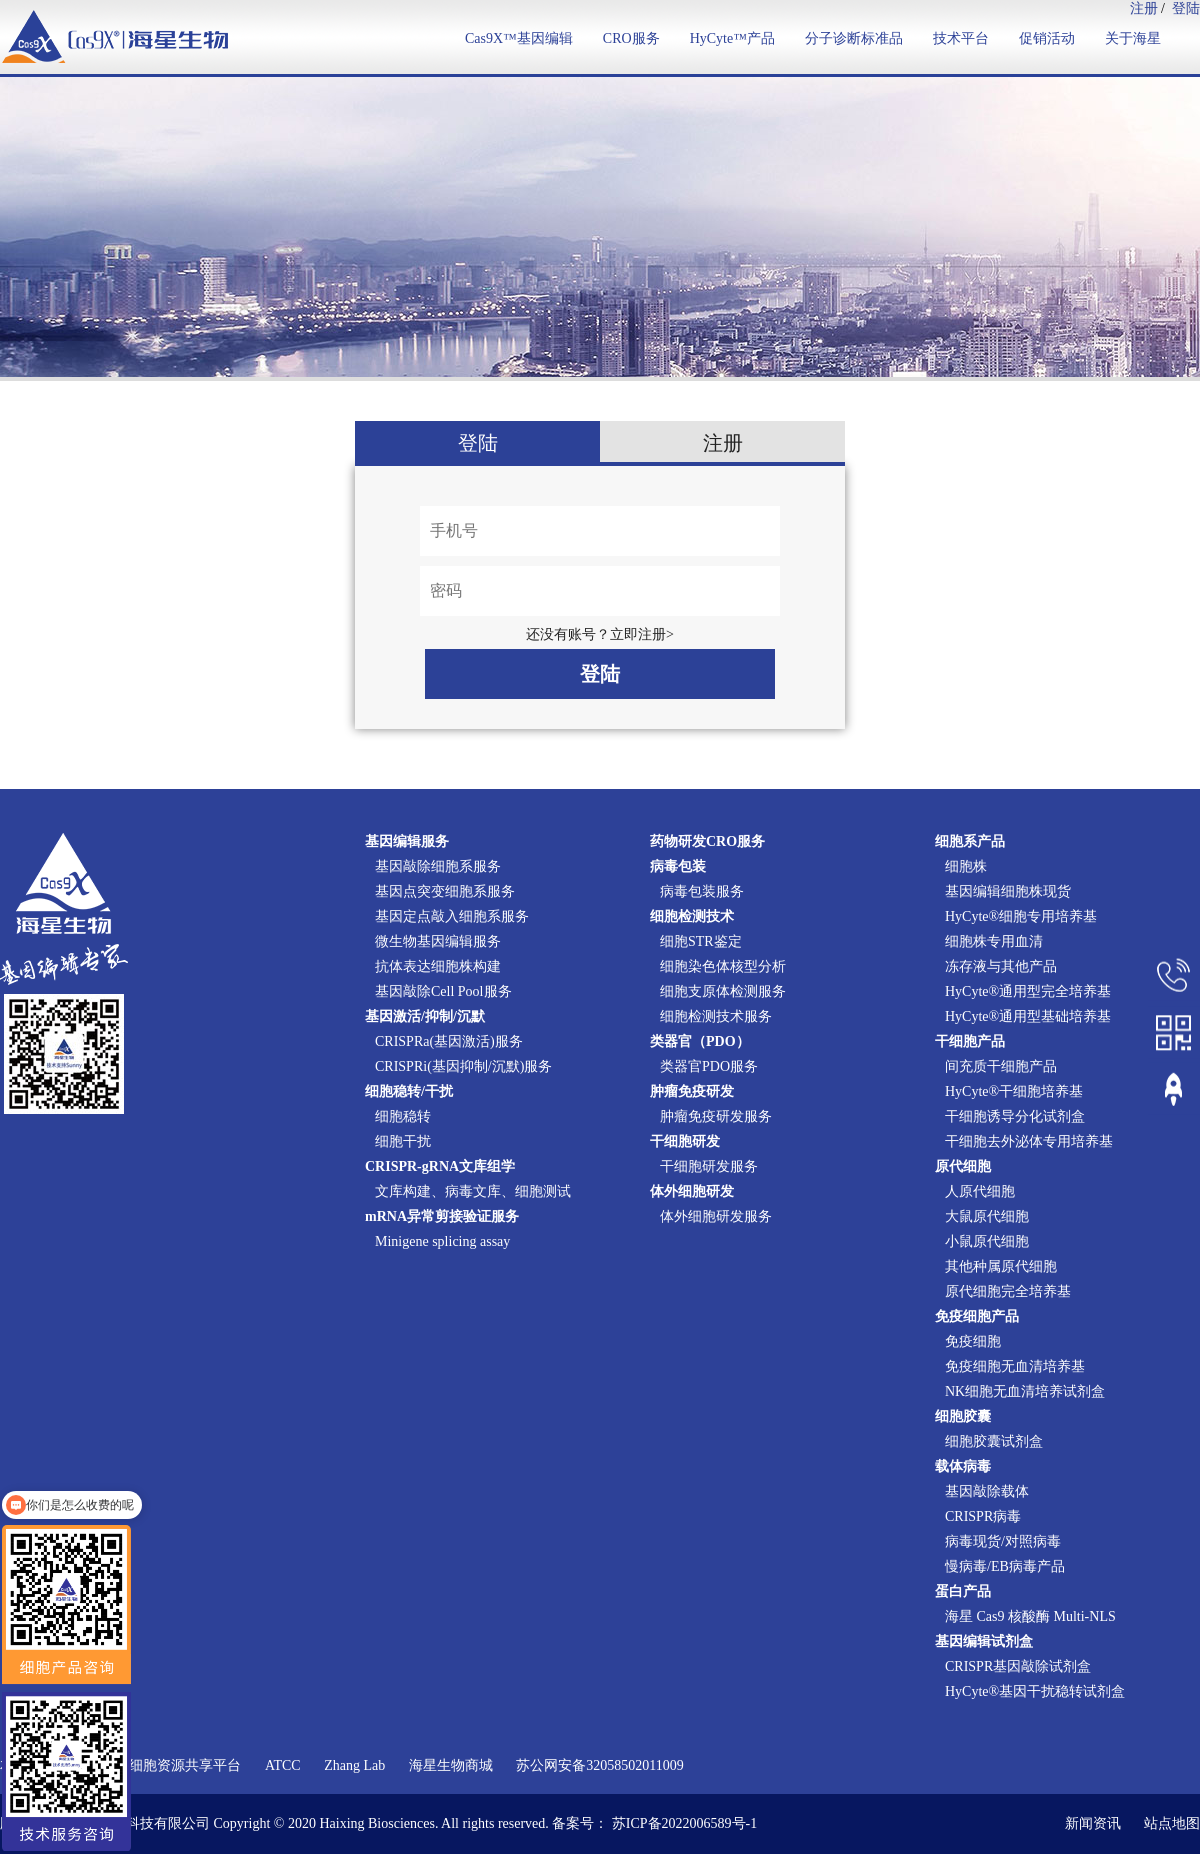  What do you see at coordinates (1015, 1116) in the screenshot?
I see `干细胞诱导分化试剂盒` at bounding box center [1015, 1116].